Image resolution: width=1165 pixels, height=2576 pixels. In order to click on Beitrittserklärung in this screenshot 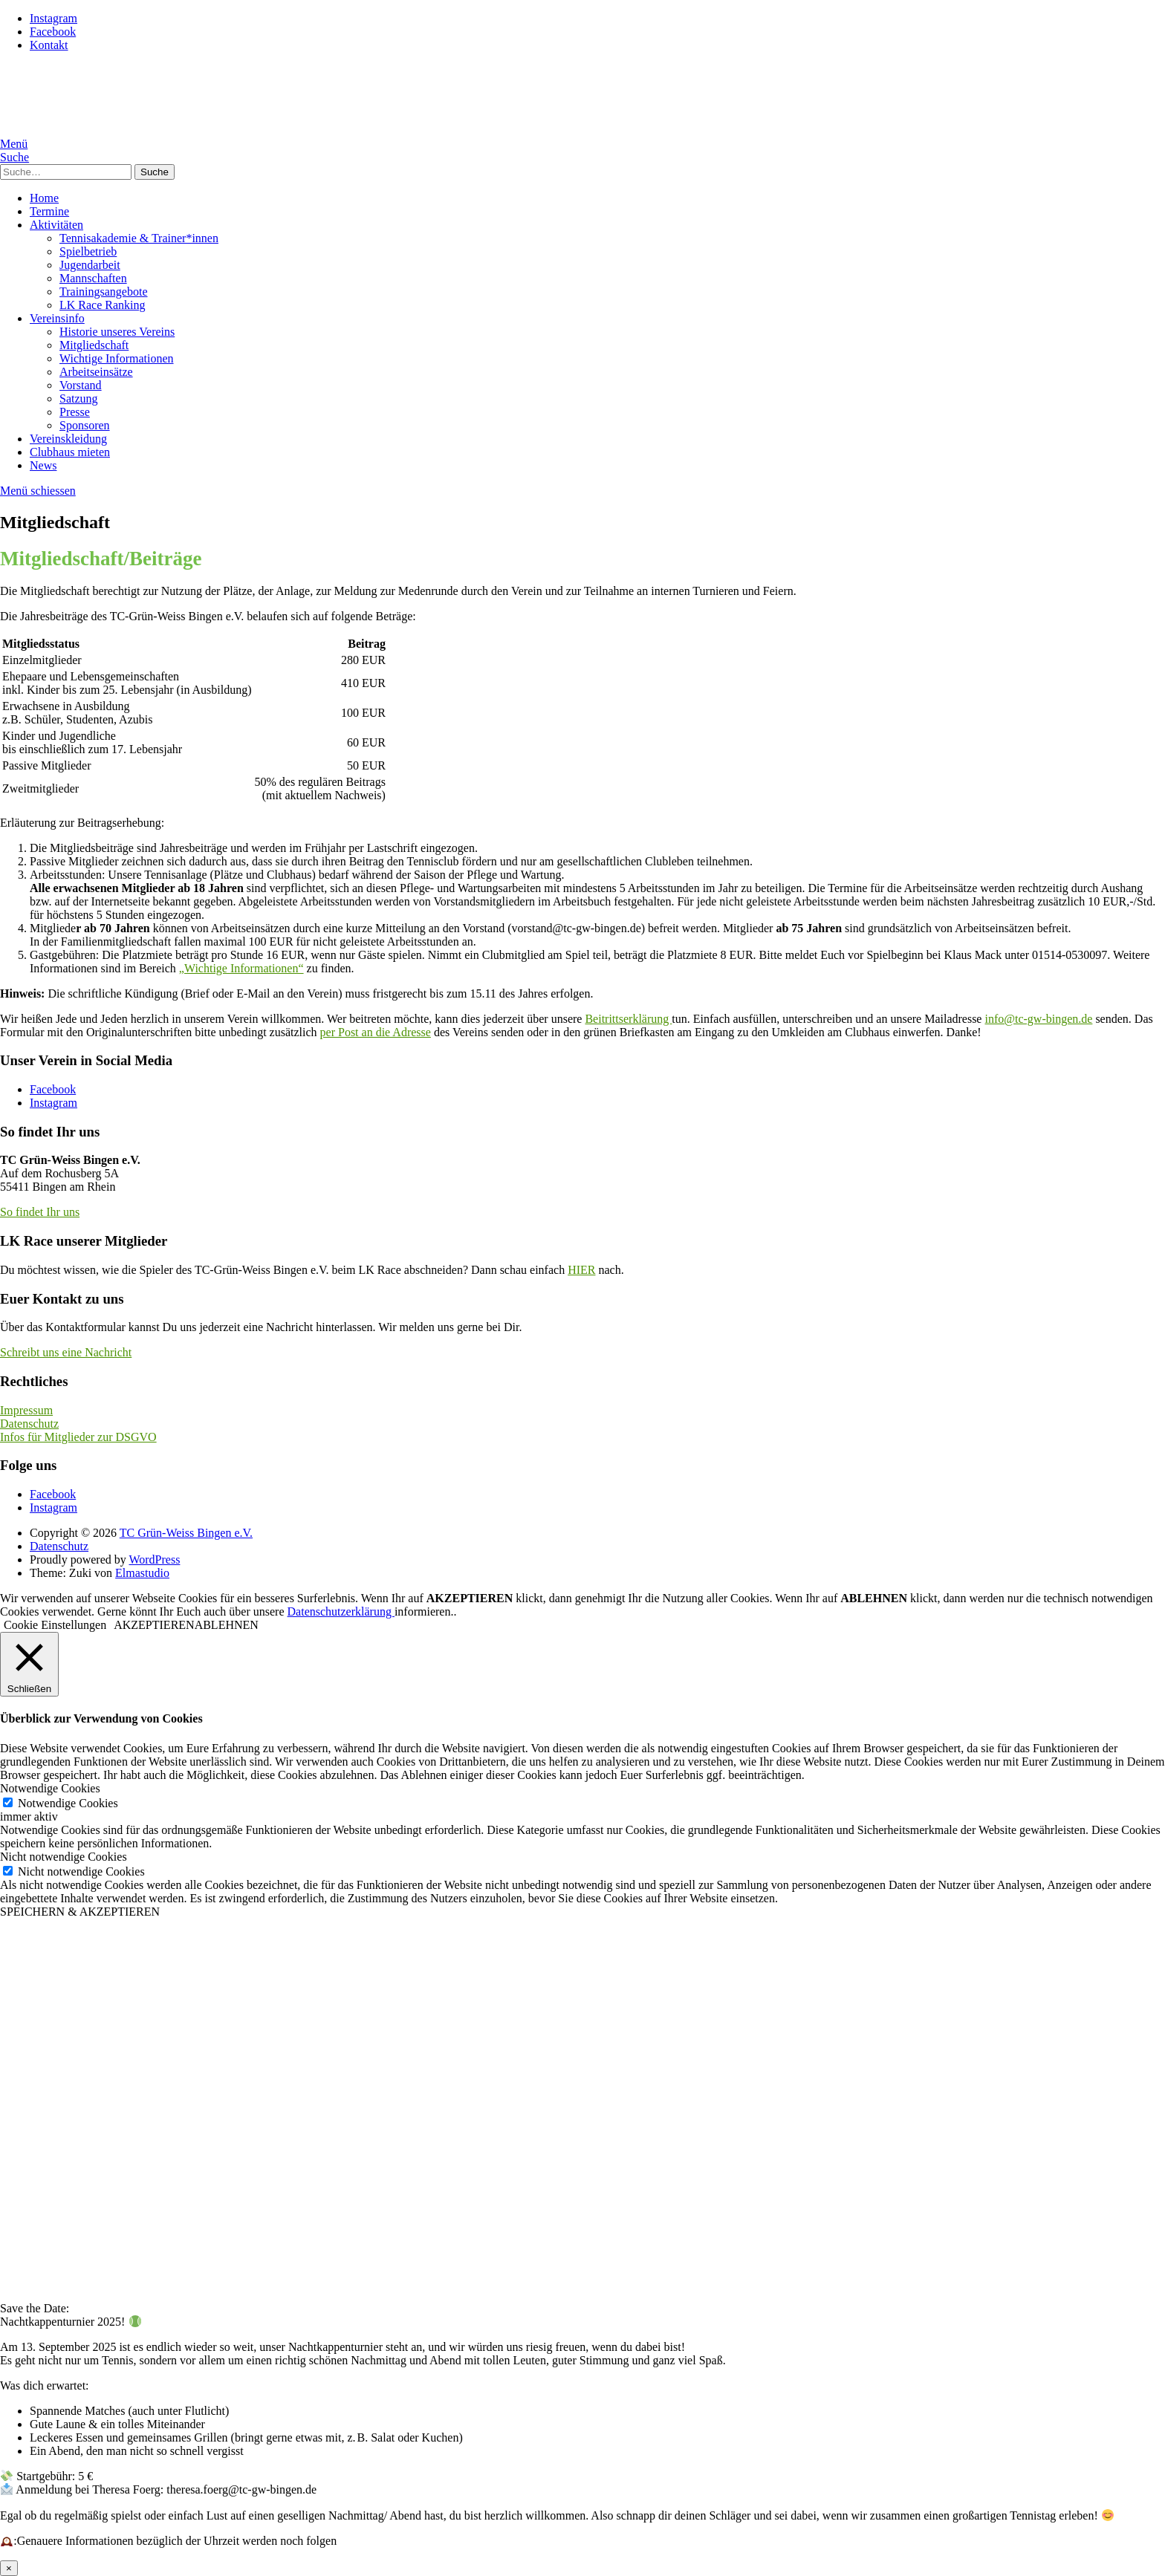, I will do `click(628, 1018)`.